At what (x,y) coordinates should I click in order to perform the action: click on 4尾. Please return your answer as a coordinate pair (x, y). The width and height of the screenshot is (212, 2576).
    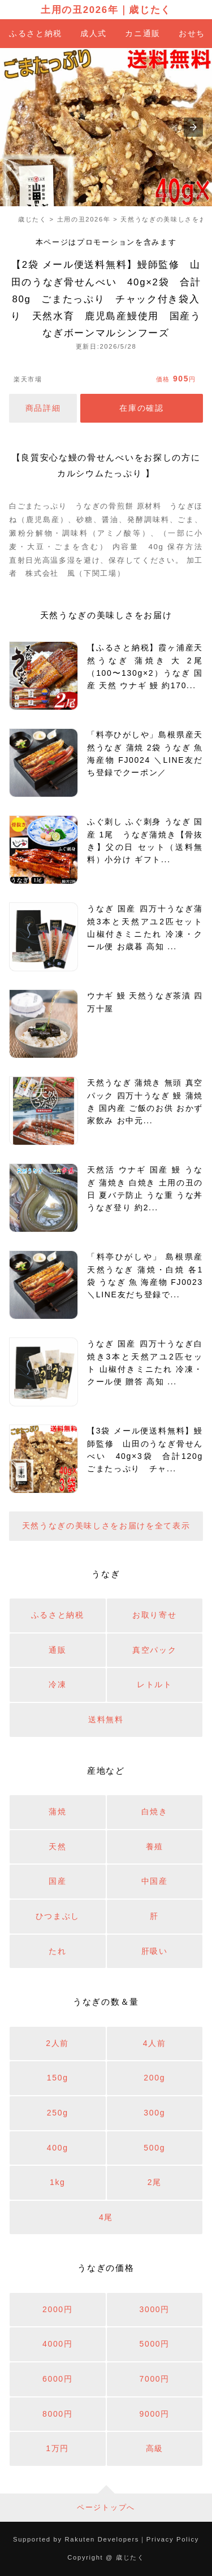
    Looking at the image, I should click on (106, 2217).